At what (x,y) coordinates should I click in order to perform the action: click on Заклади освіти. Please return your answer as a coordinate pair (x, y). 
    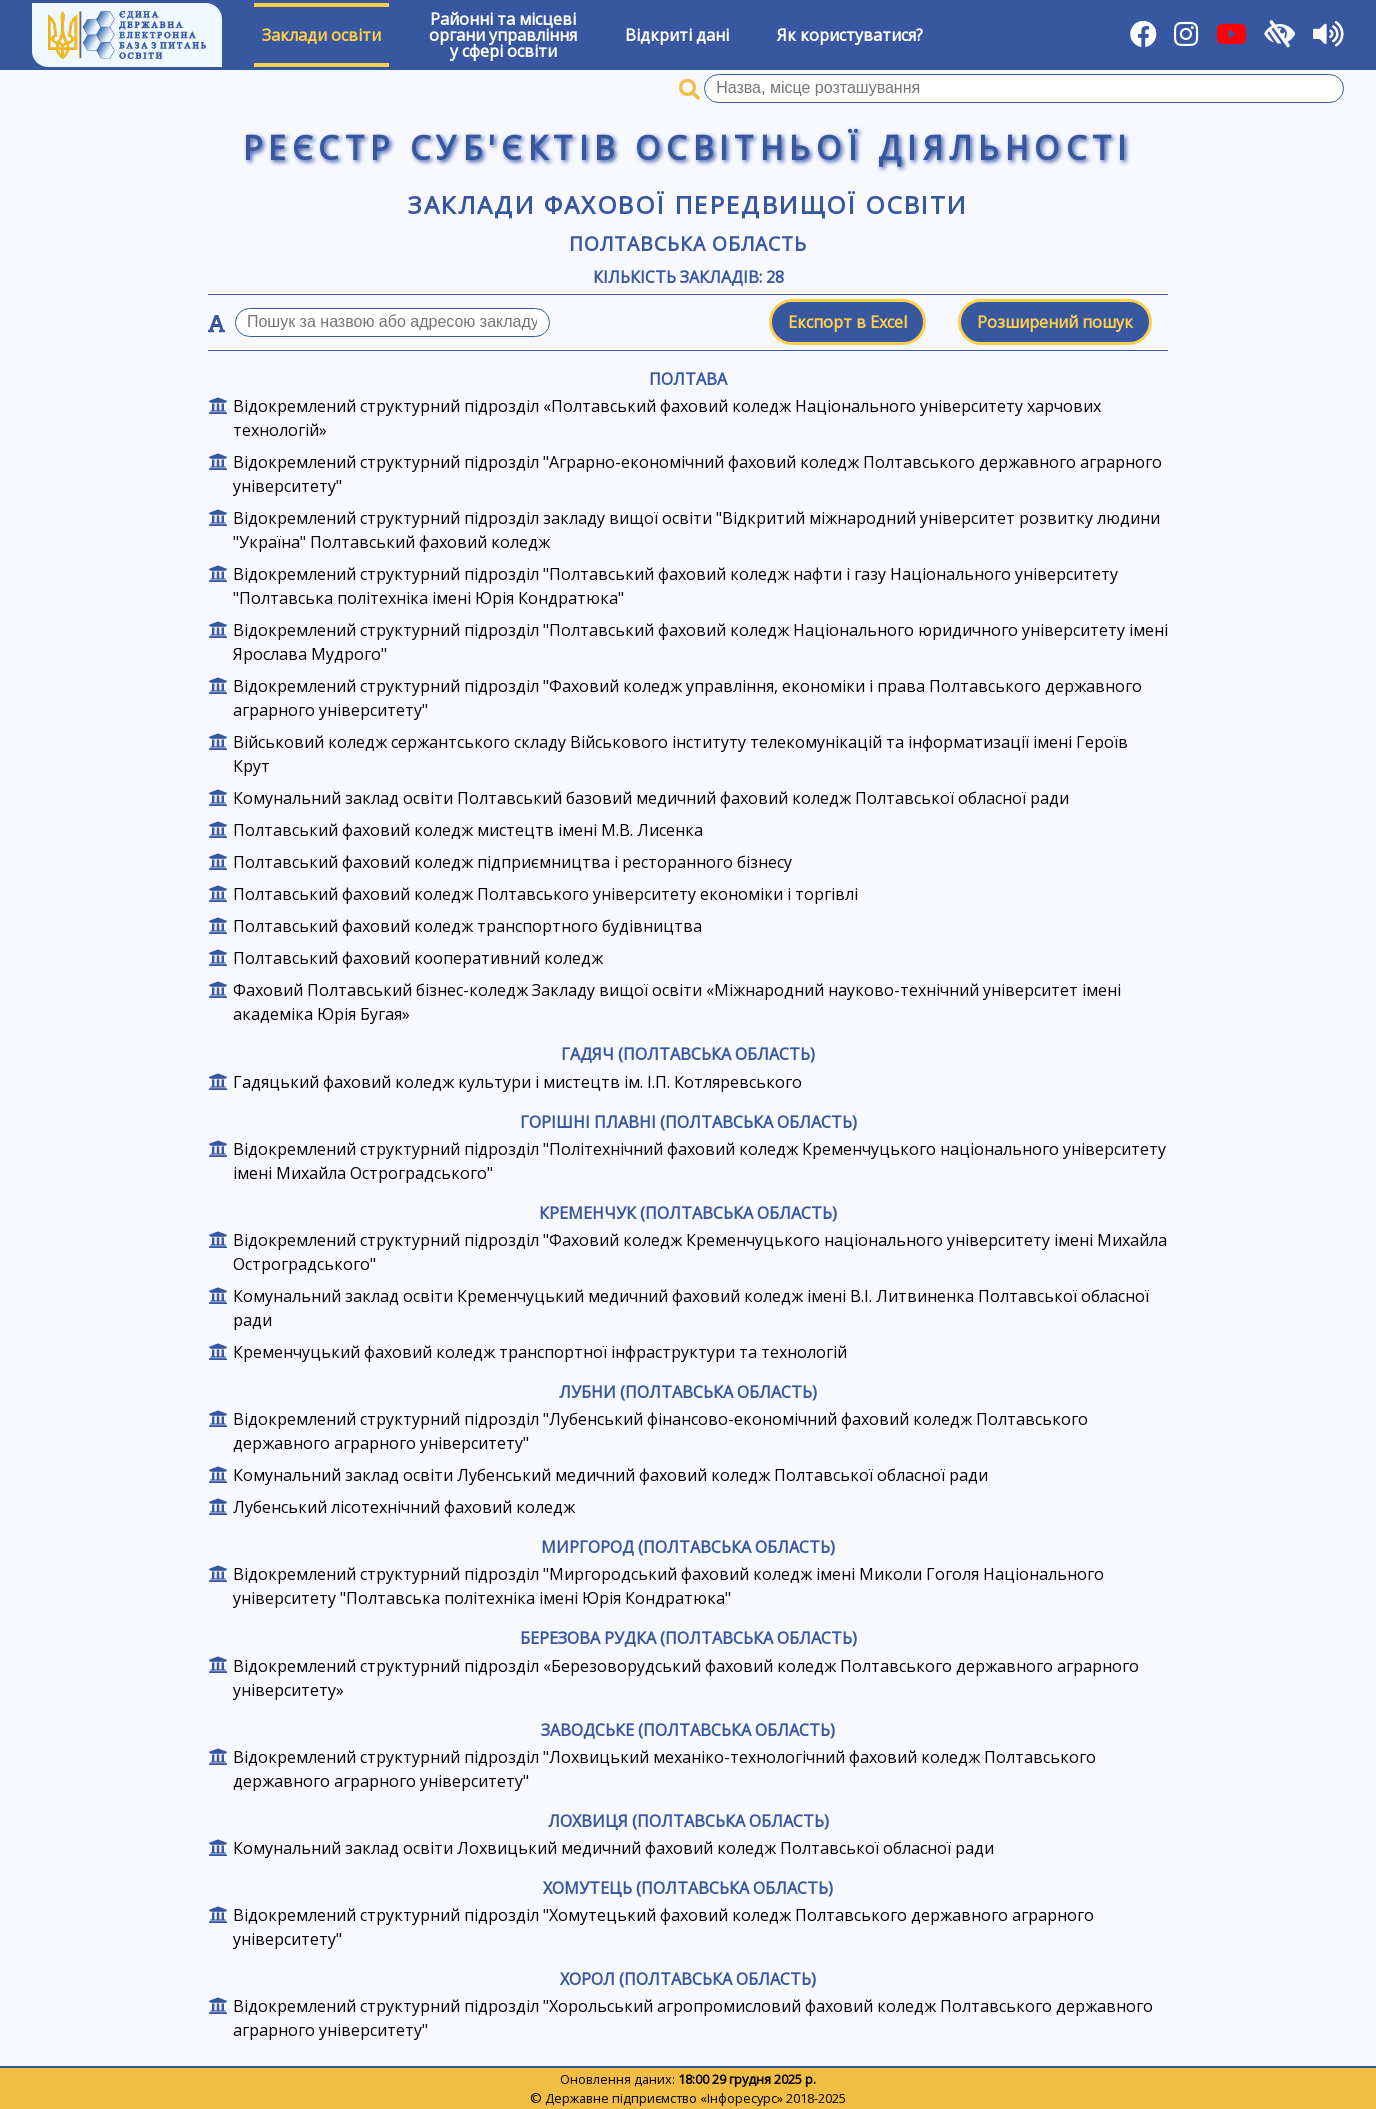
    Looking at the image, I should click on (321, 35).